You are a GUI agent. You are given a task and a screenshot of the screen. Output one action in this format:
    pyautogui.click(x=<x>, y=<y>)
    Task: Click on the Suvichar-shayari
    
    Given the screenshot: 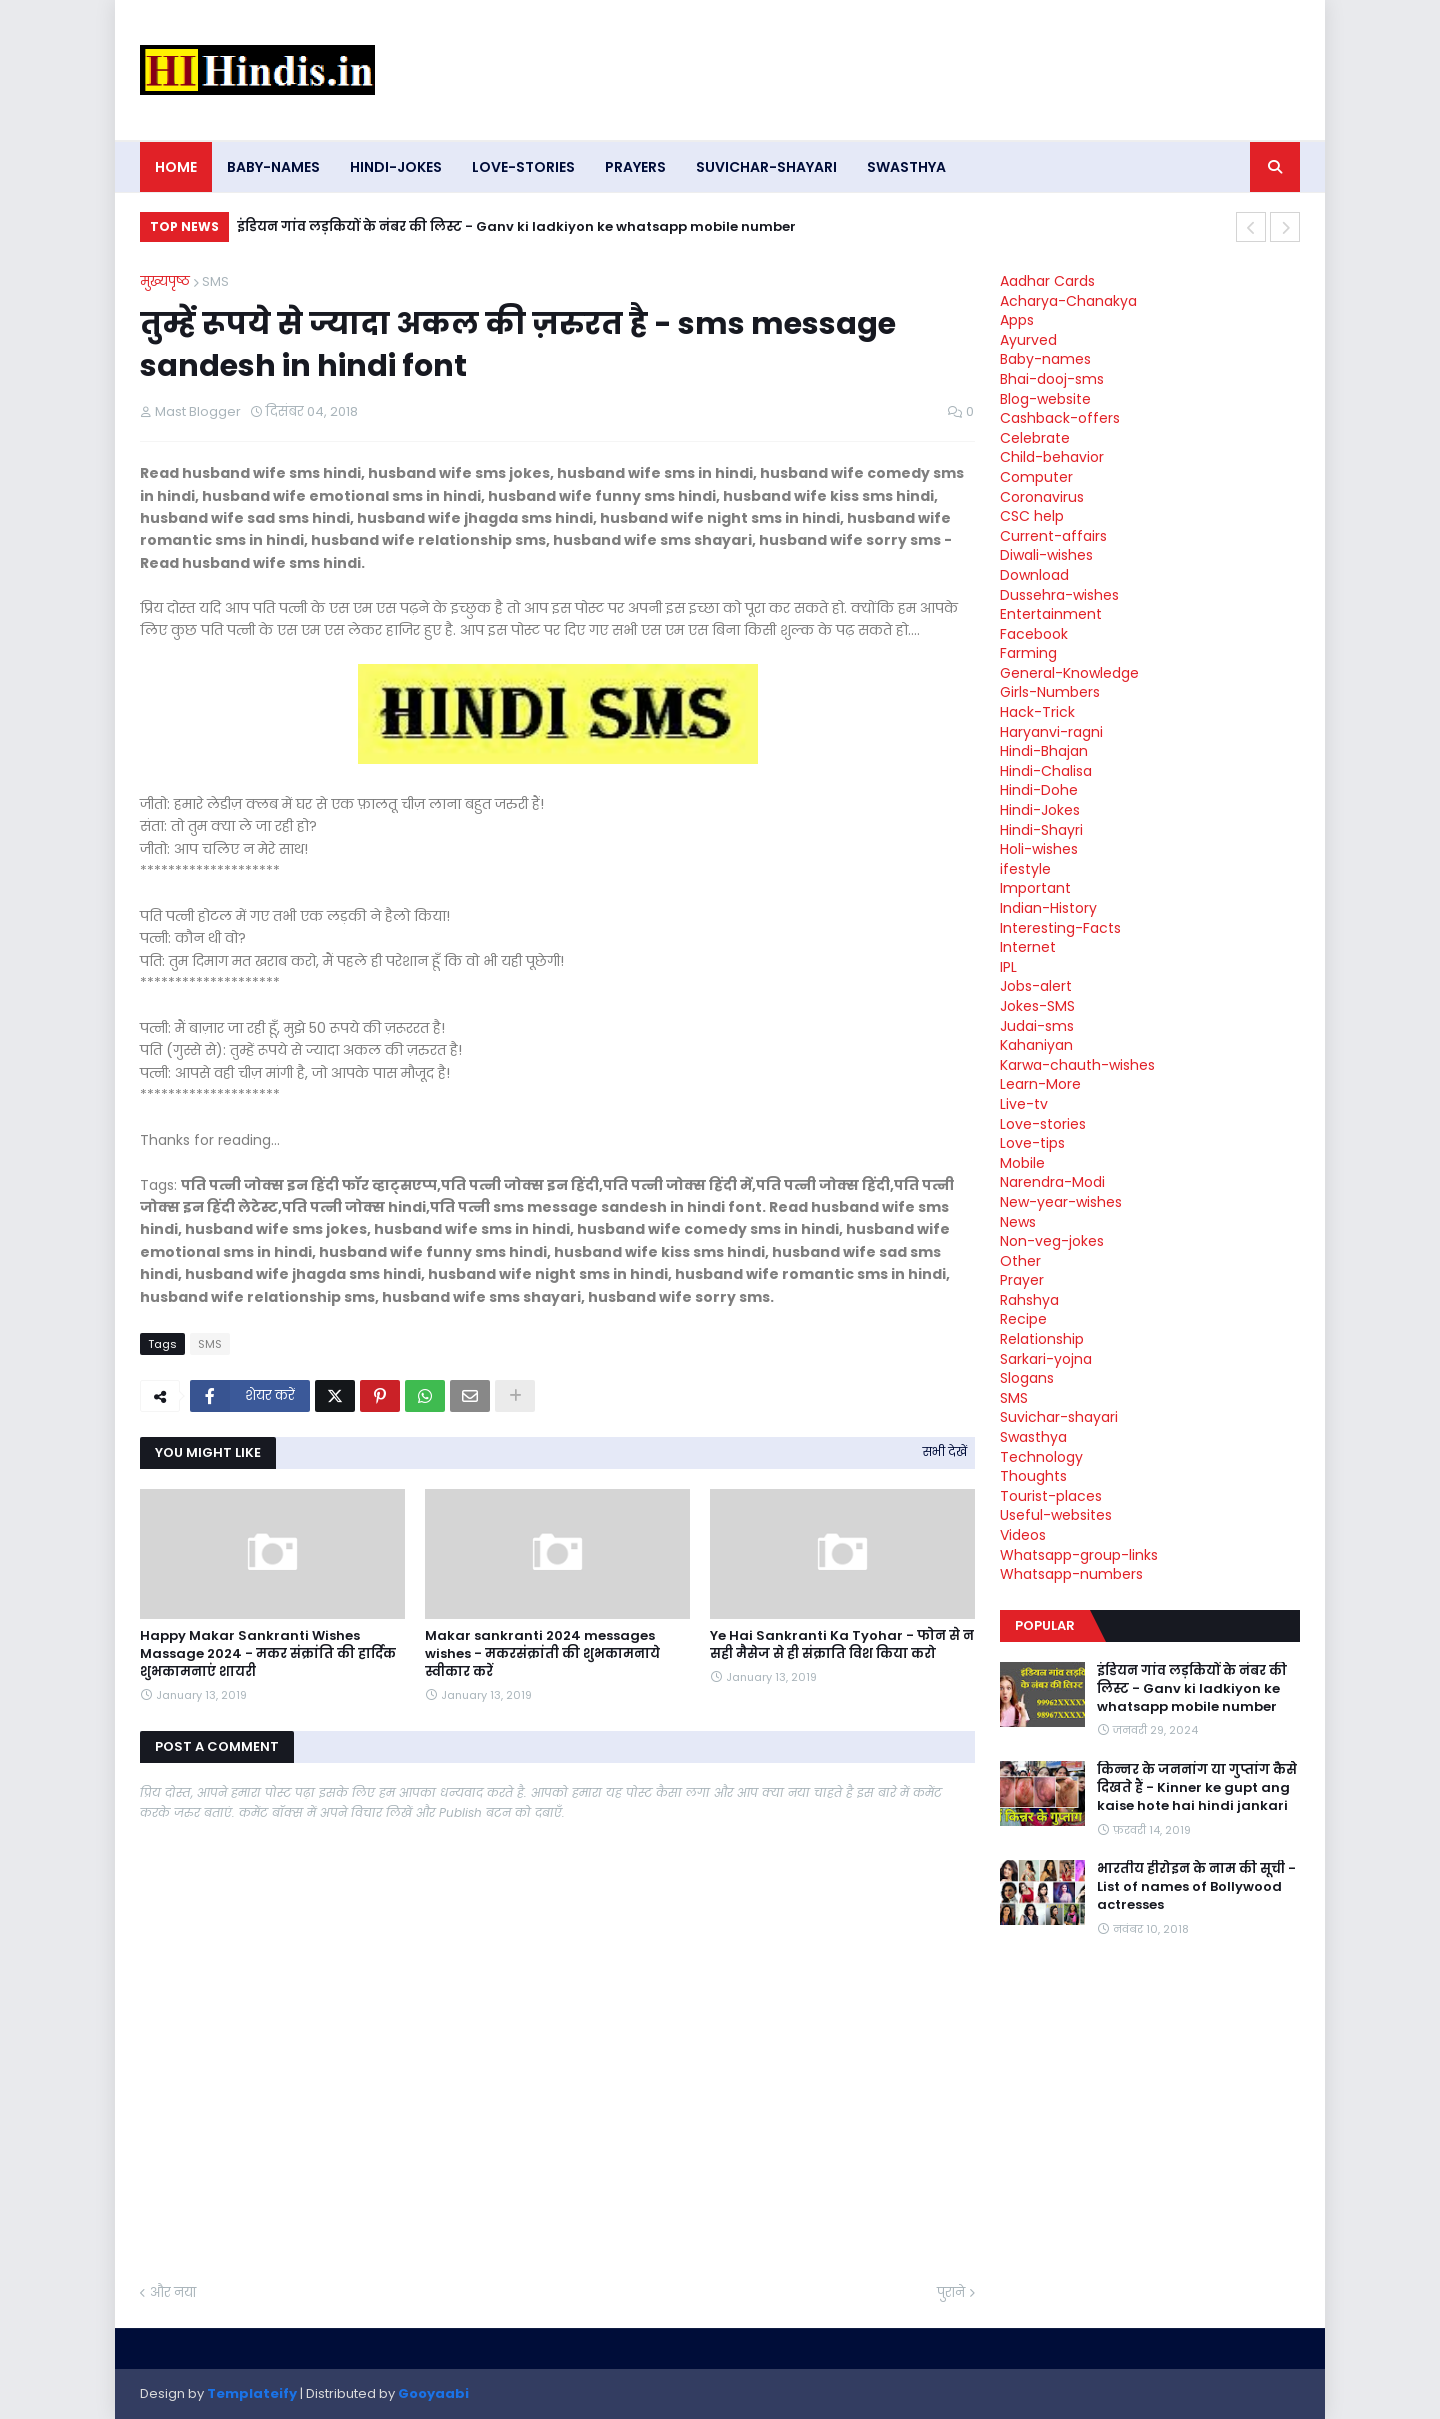 What is the action you would take?
    pyautogui.click(x=1059, y=1417)
    